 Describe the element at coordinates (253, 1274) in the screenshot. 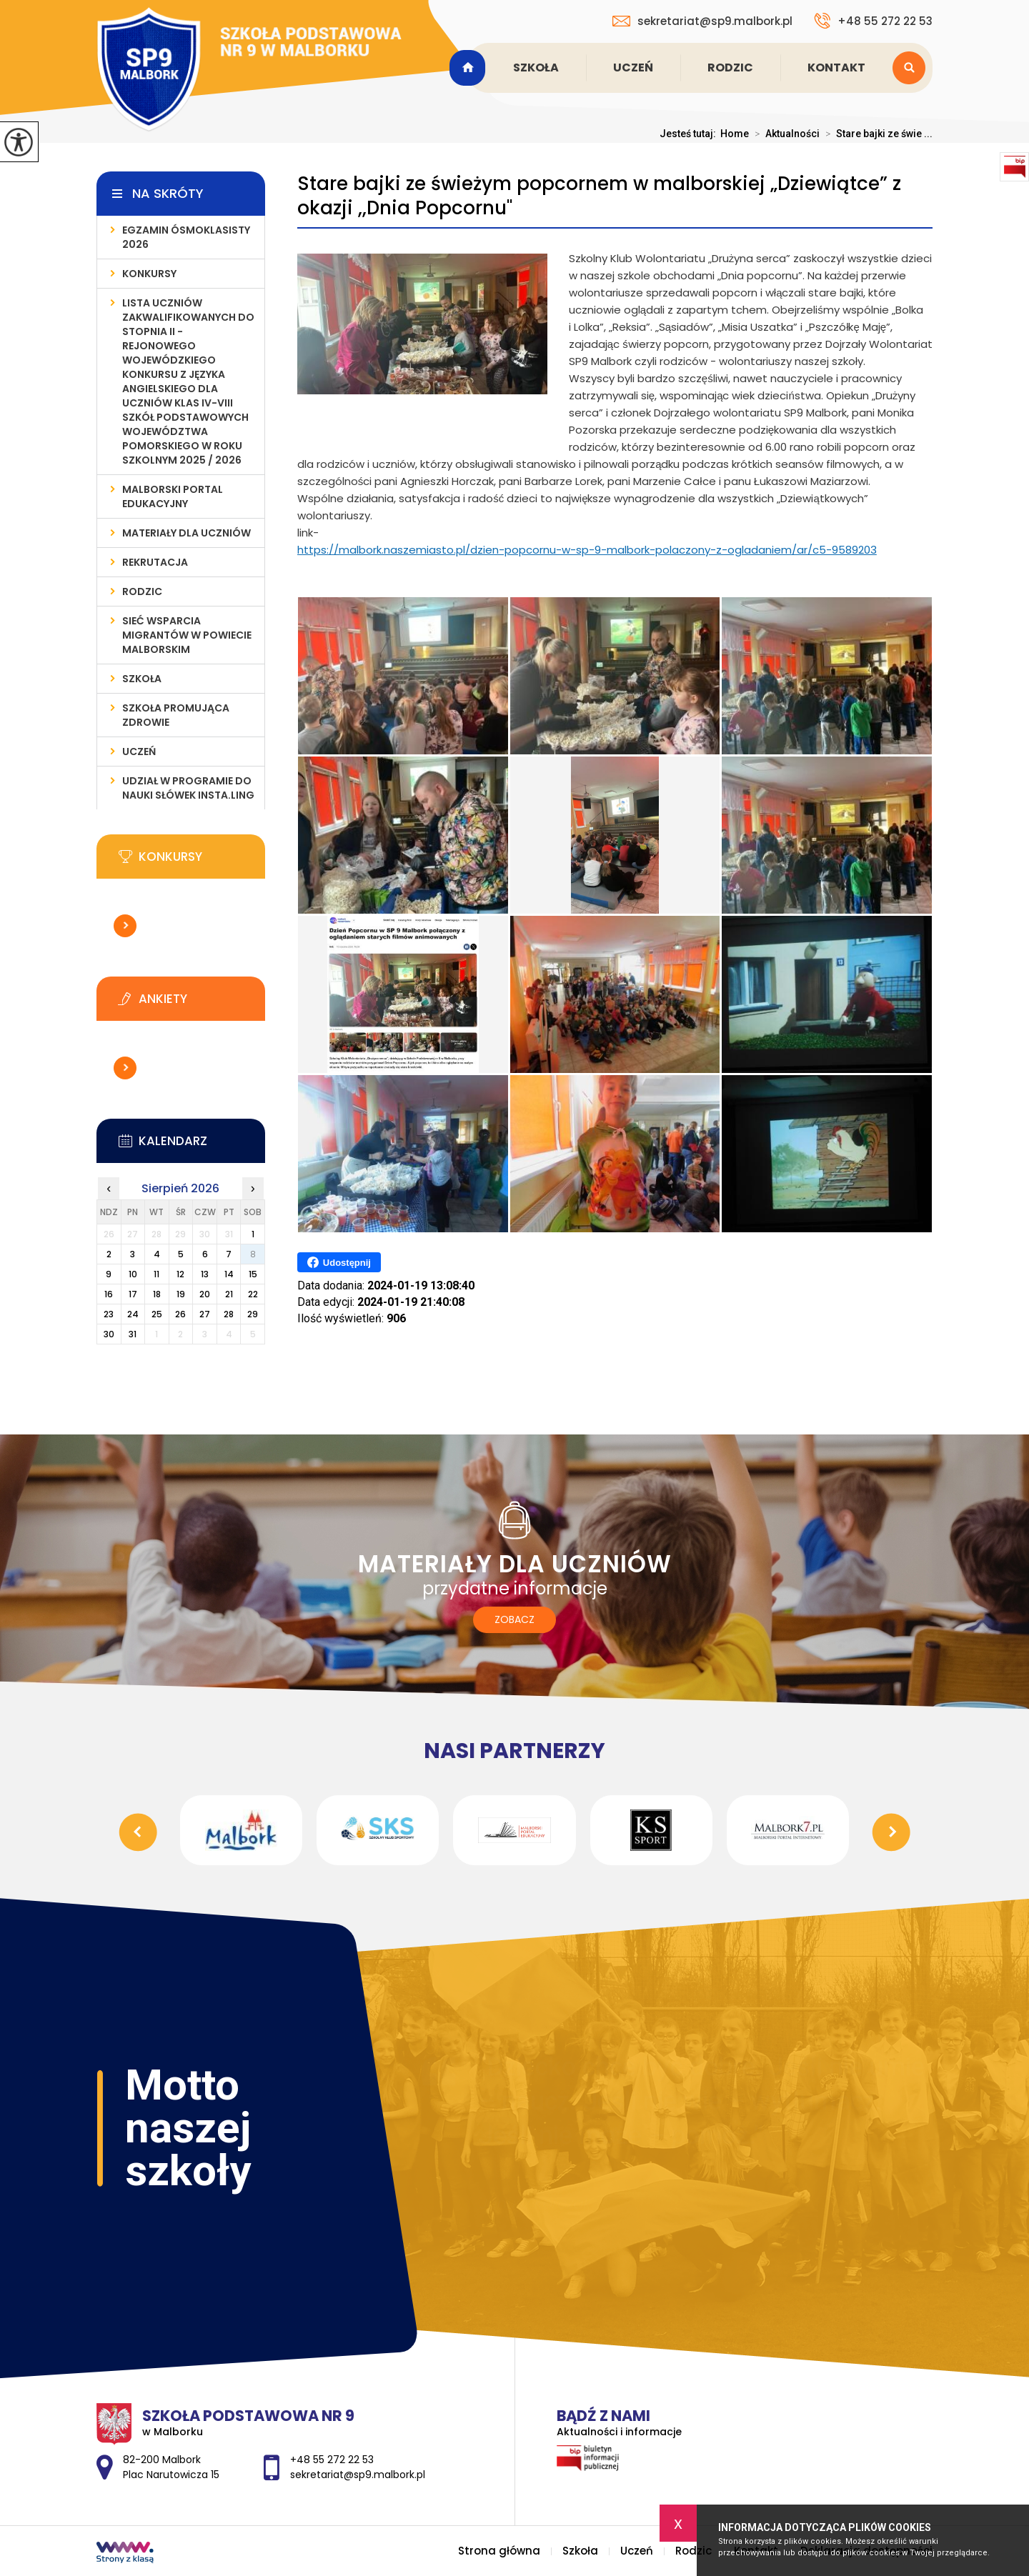

I see `15` at that location.